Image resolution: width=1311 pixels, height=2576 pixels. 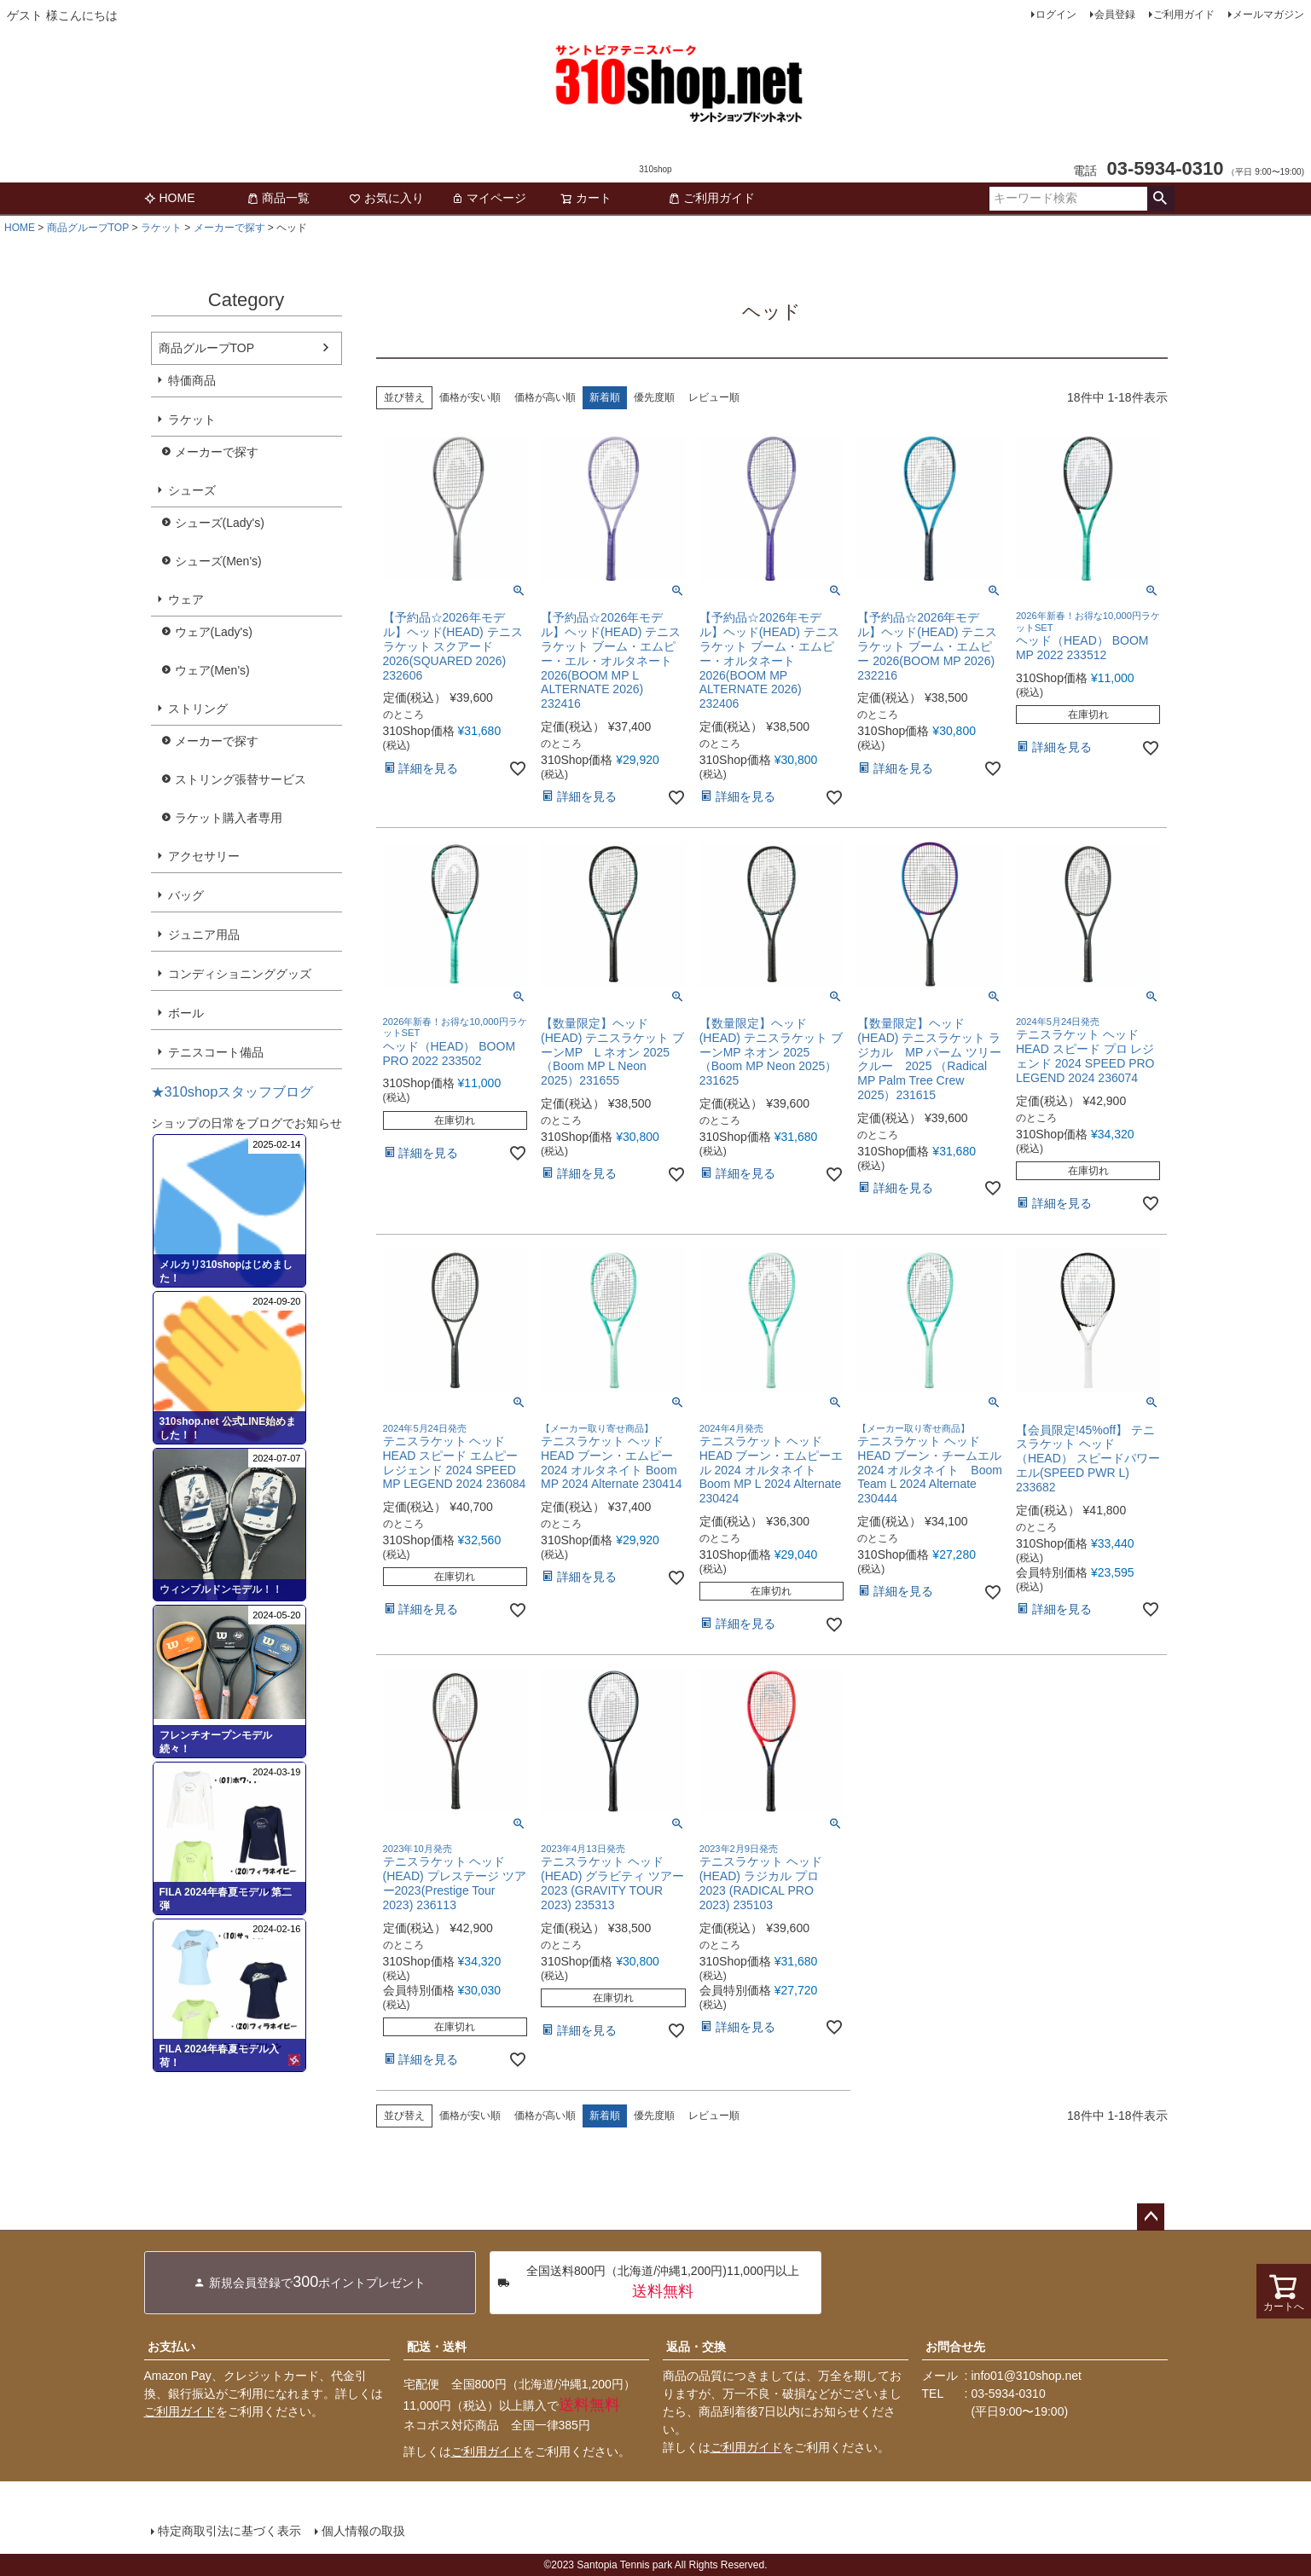 What do you see at coordinates (213, 632) in the screenshot?
I see `ウェア(Lady's)` at bounding box center [213, 632].